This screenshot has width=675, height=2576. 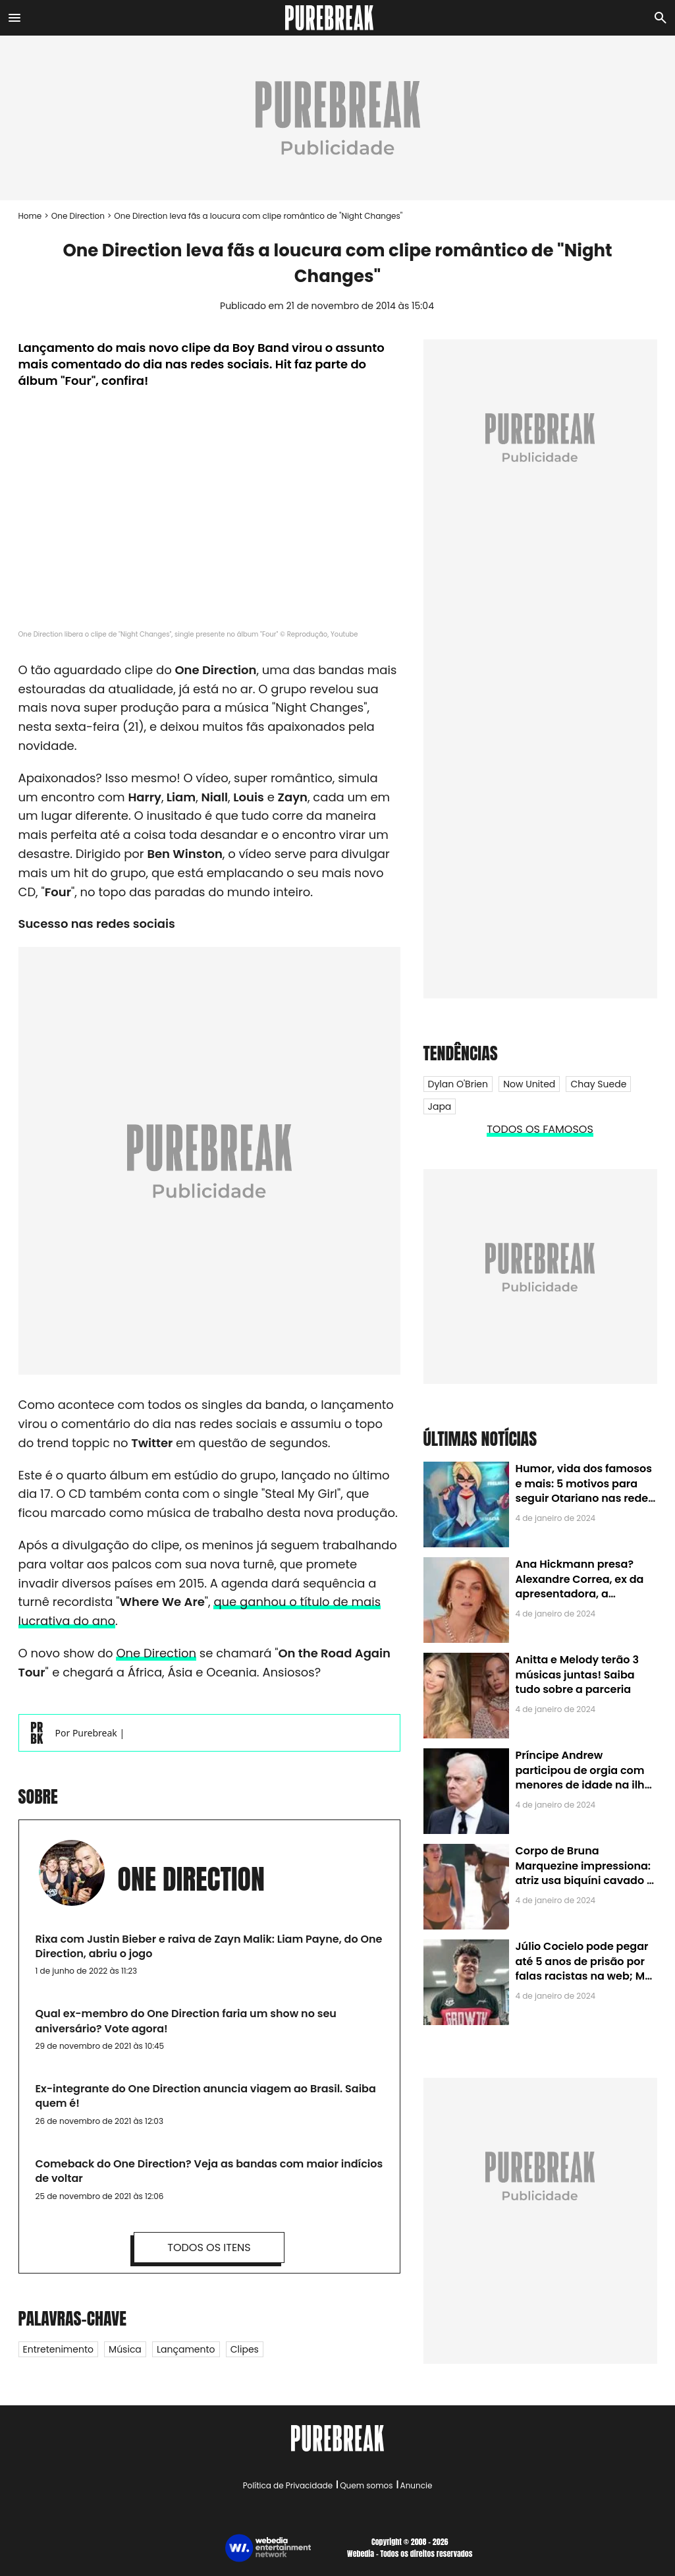 I want to click on Júlio Cocielo pode pegar até 5 anos de prisão por falas racistas na web; MPF identificou 9 posts com preconceito racial, so click(x=586, y=1976).